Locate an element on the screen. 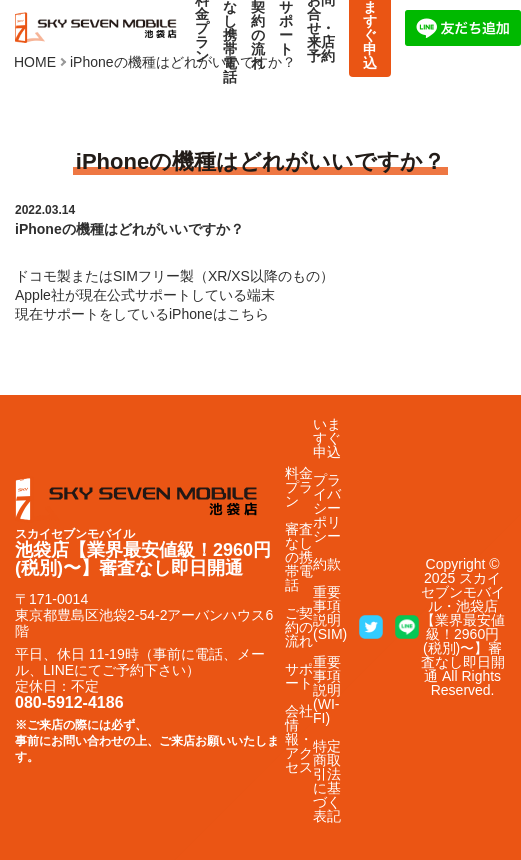 The height and width of the screenshot is (860, 521). 約款 is located at coordinates (327, 564).